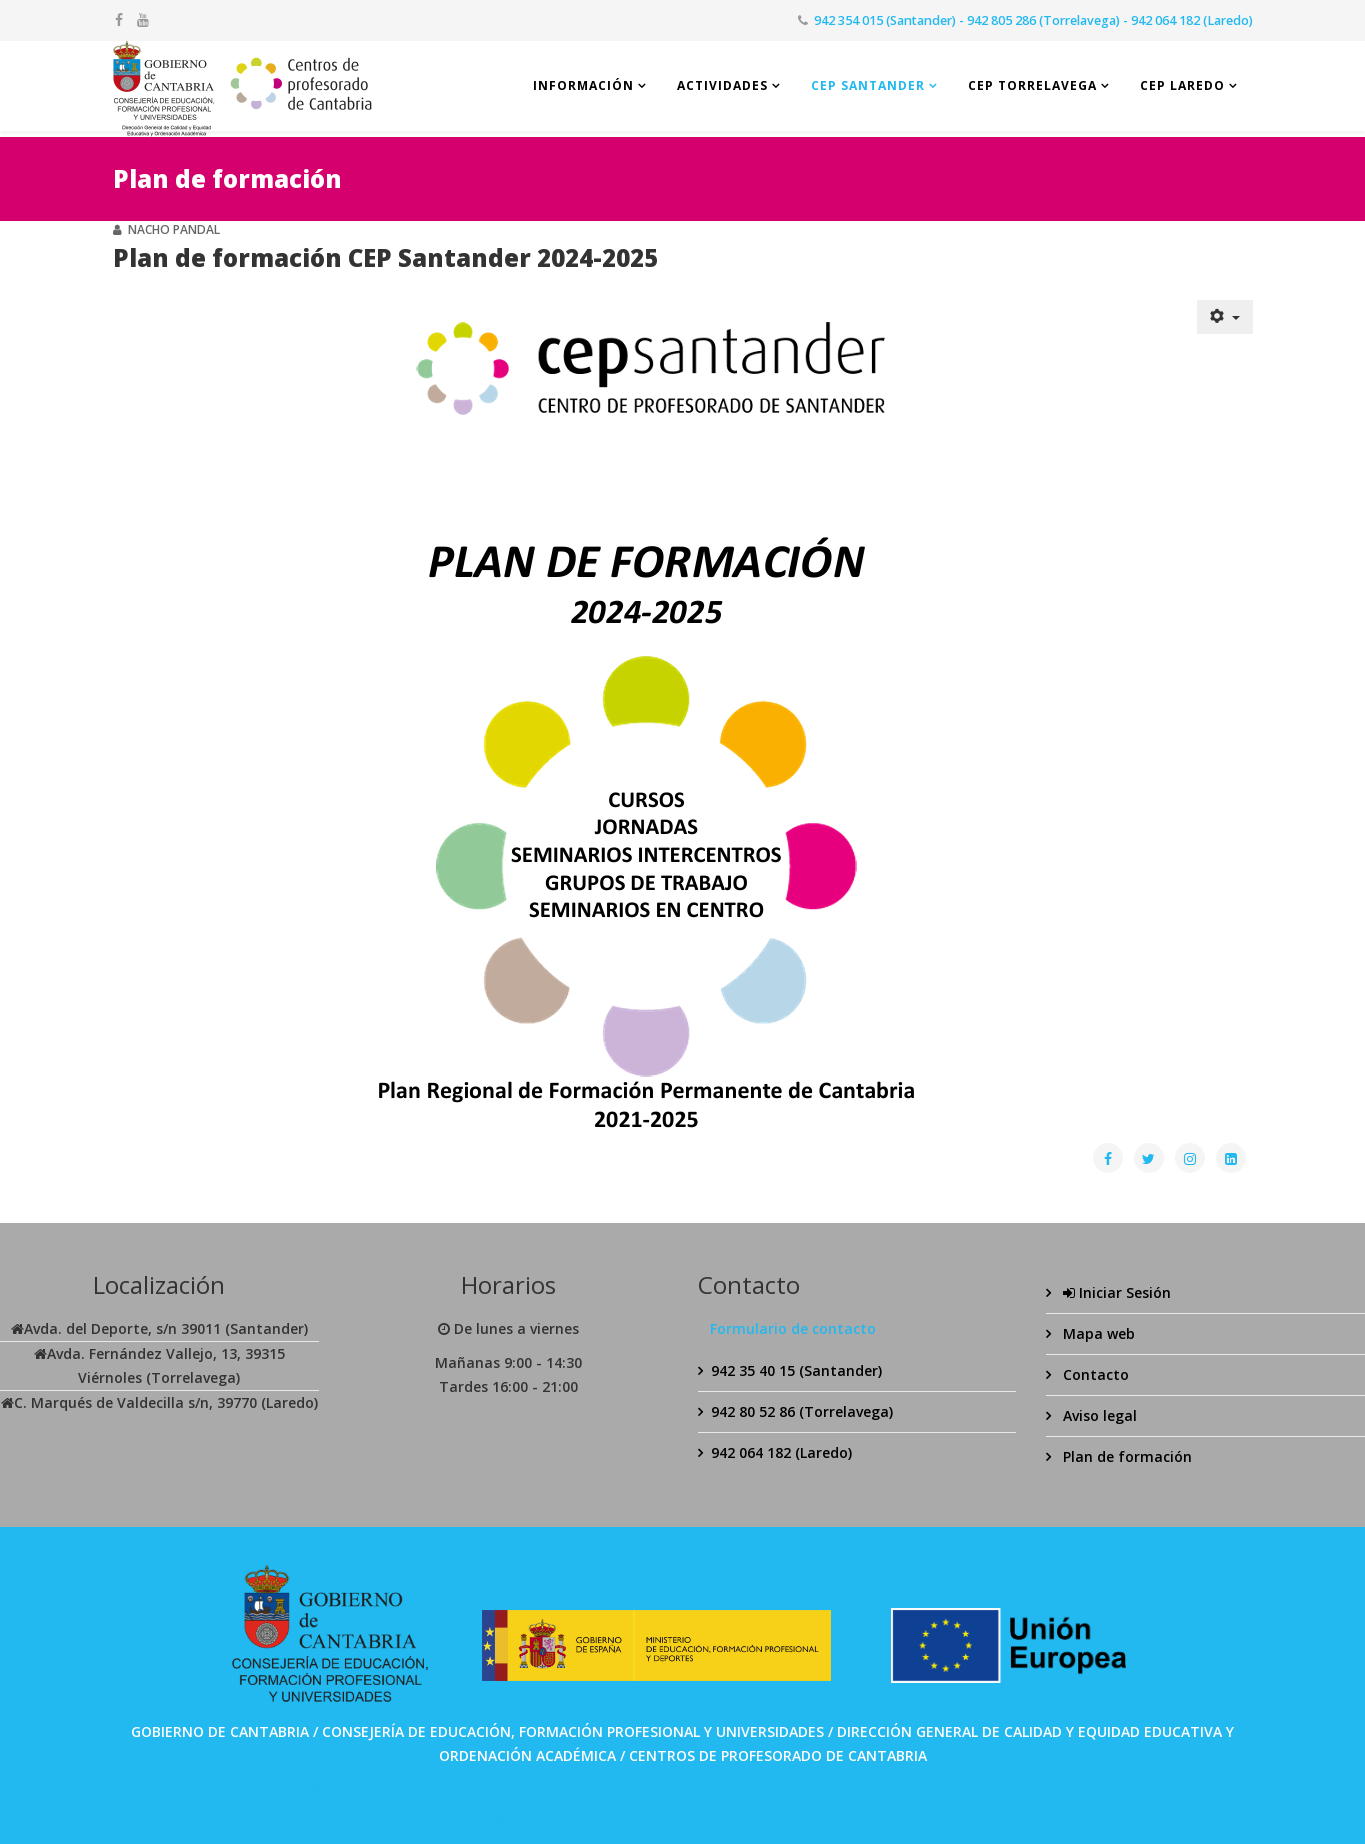  Describe the element at coordinates (796, 1370) in the screenshot. I see `942 35 40 15 (Santander)` at that location.